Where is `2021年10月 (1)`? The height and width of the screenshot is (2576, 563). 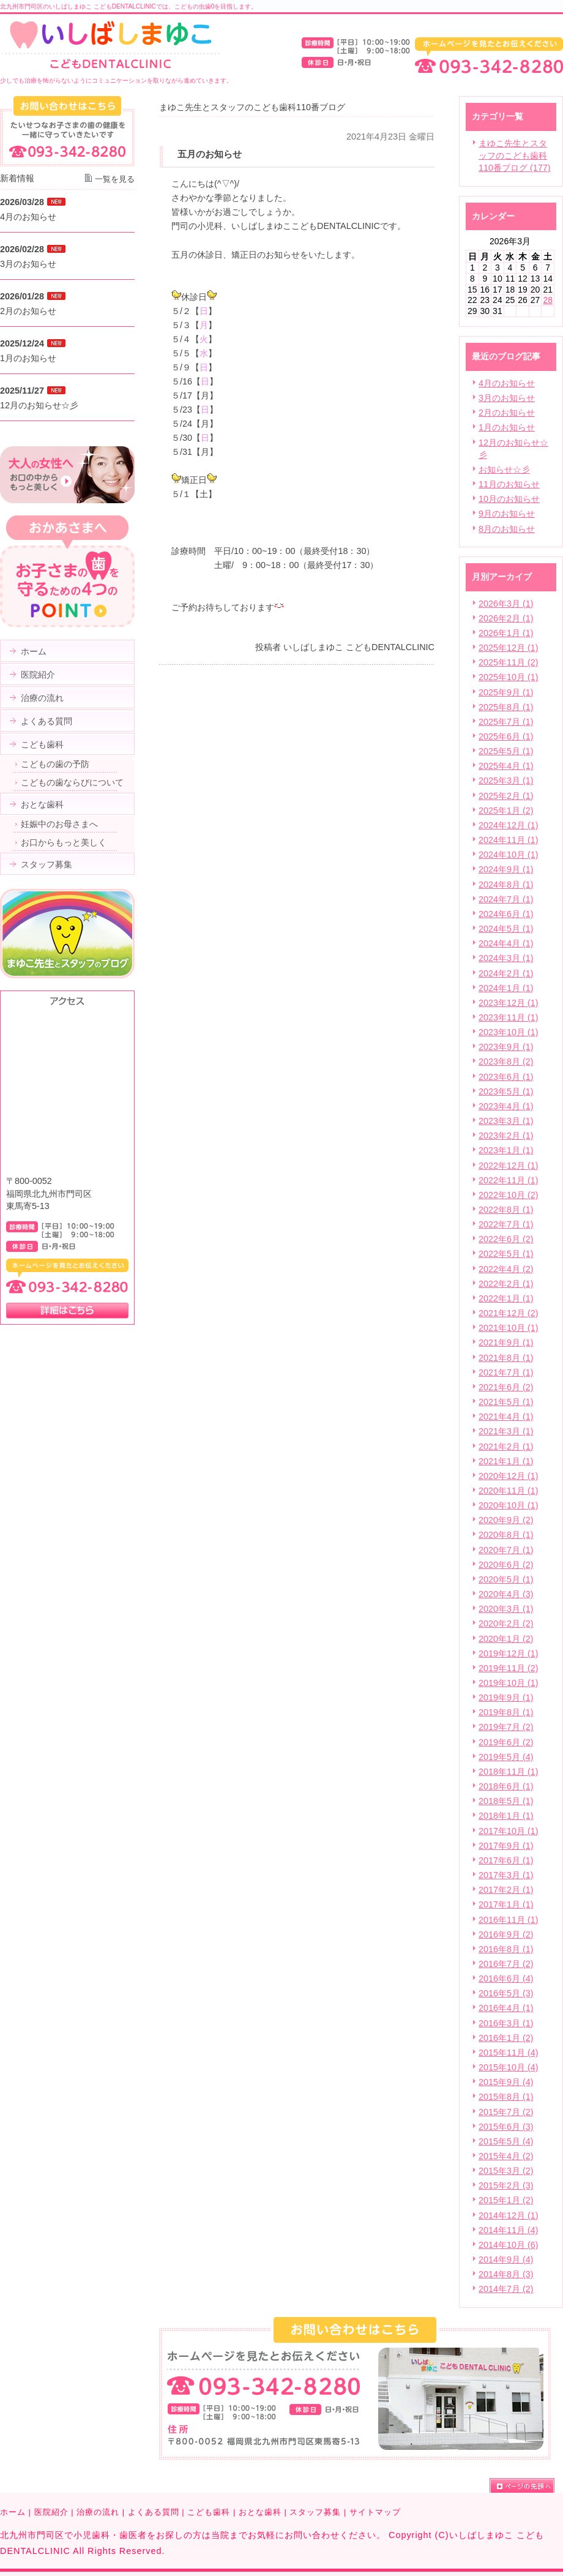 2021年10月 (1) is located at coordinates (509, 1328).